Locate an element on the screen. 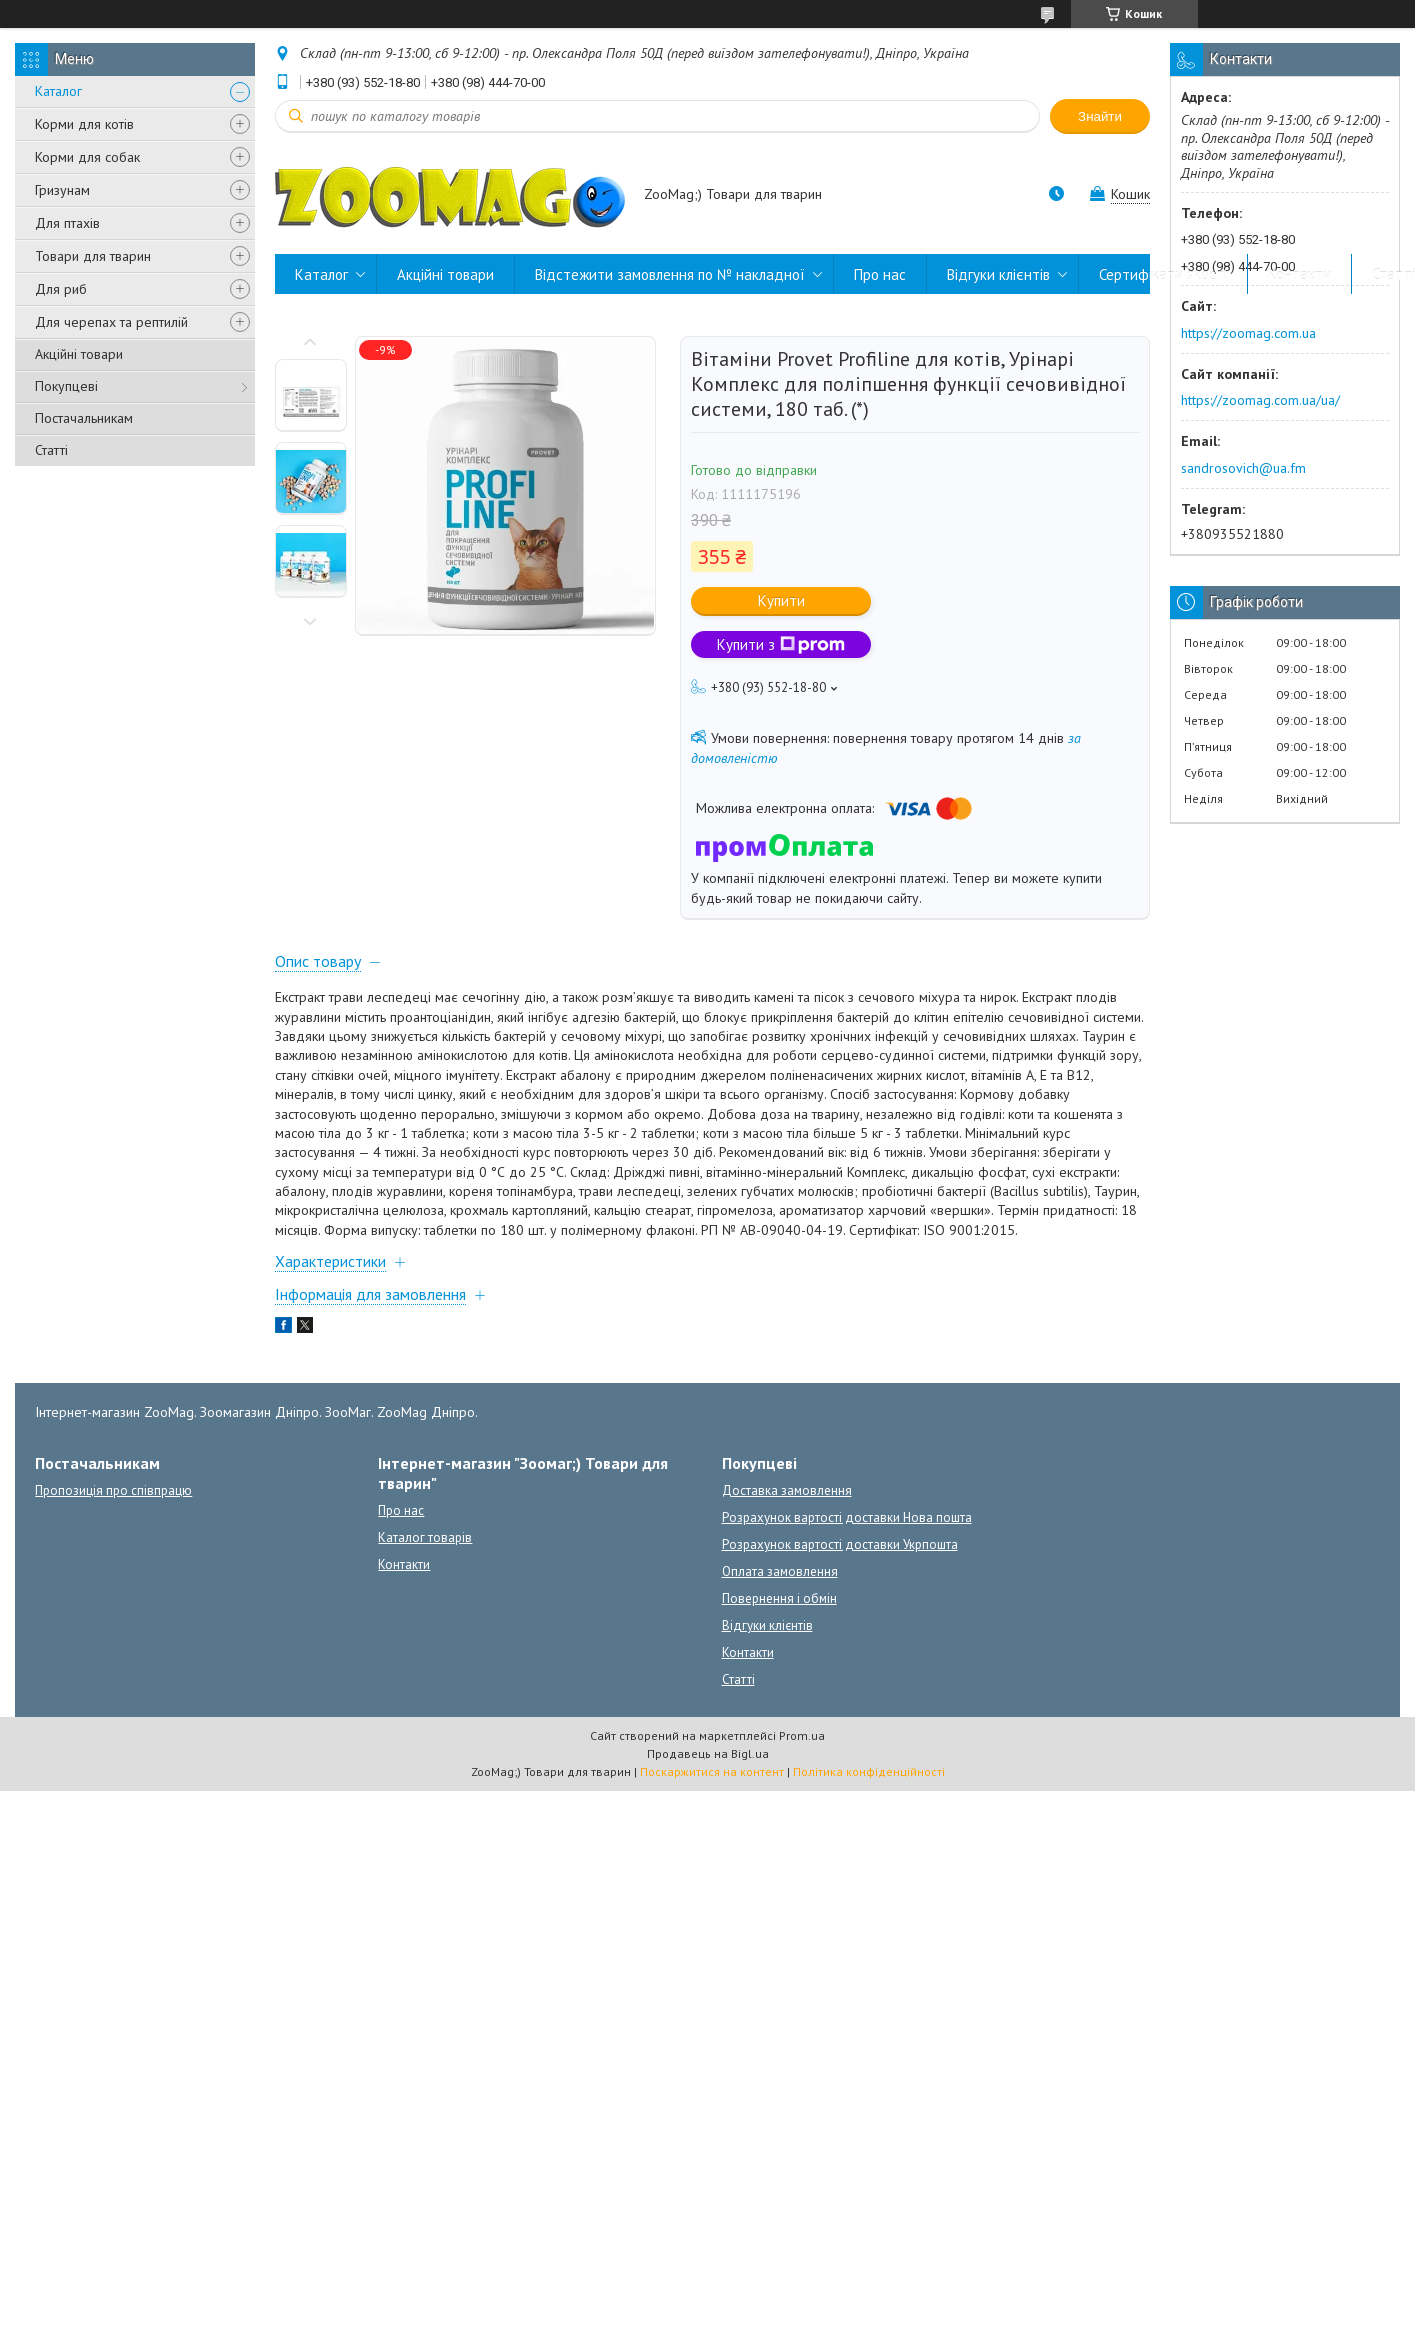  Каталог is located at coordinates (58, 91).